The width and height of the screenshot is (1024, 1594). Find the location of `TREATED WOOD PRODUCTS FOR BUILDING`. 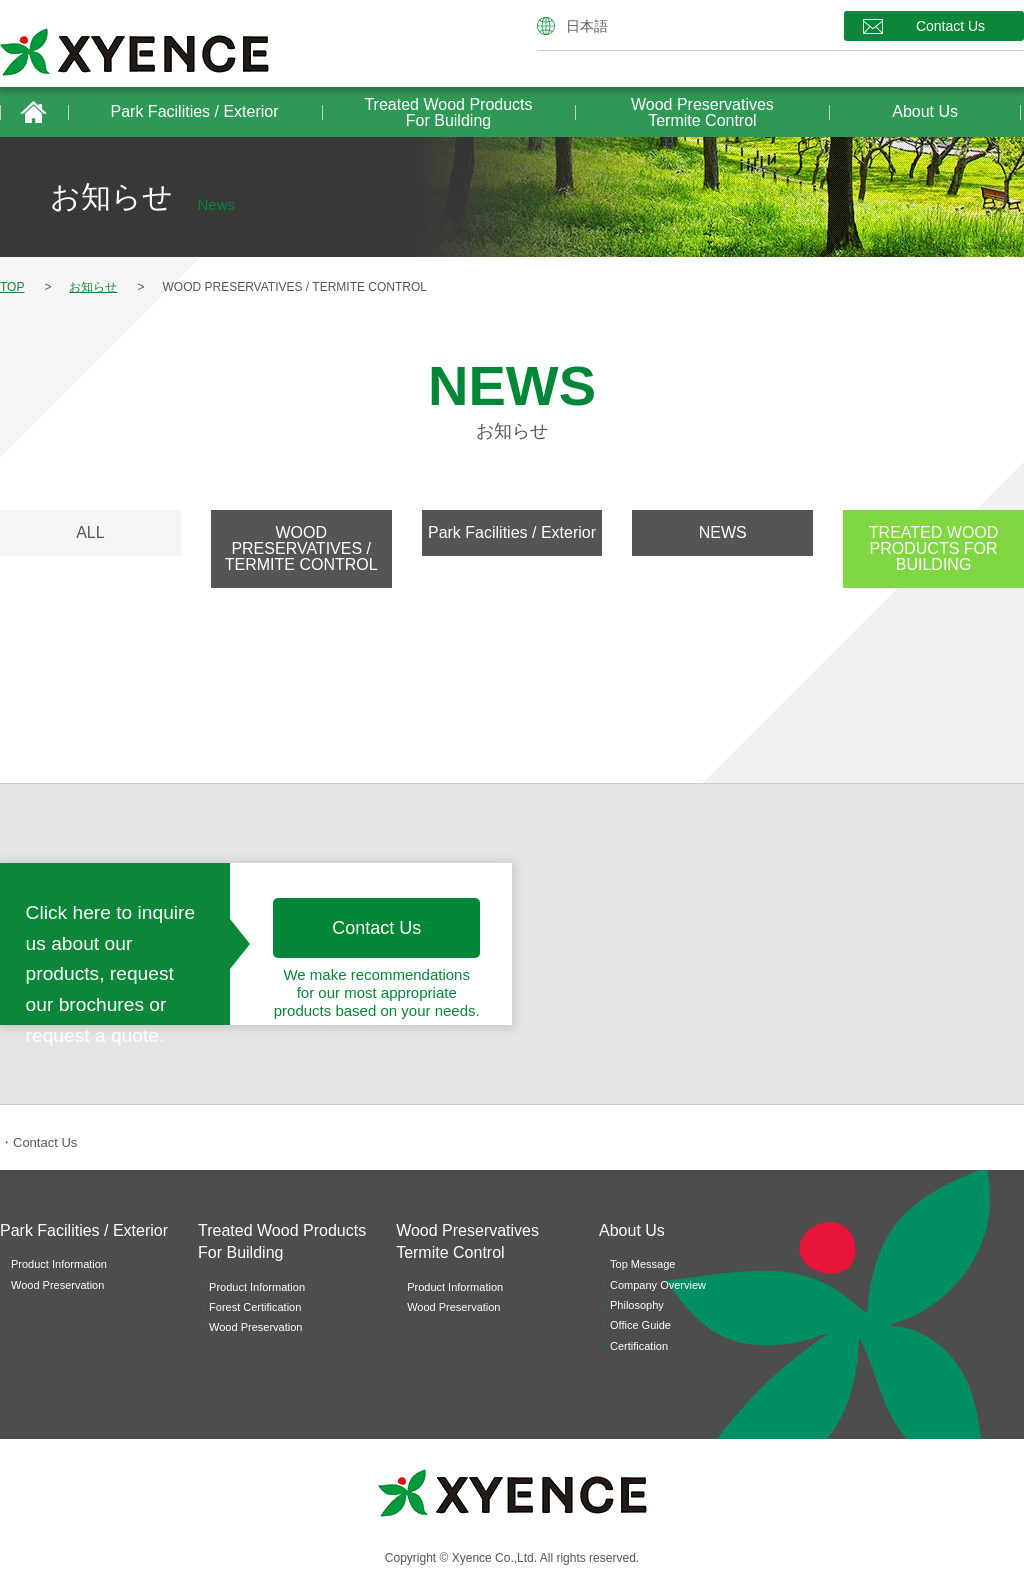

TREATED WOOD PRODUCTS FOR BUILDING is located at coordinates (933, 548).